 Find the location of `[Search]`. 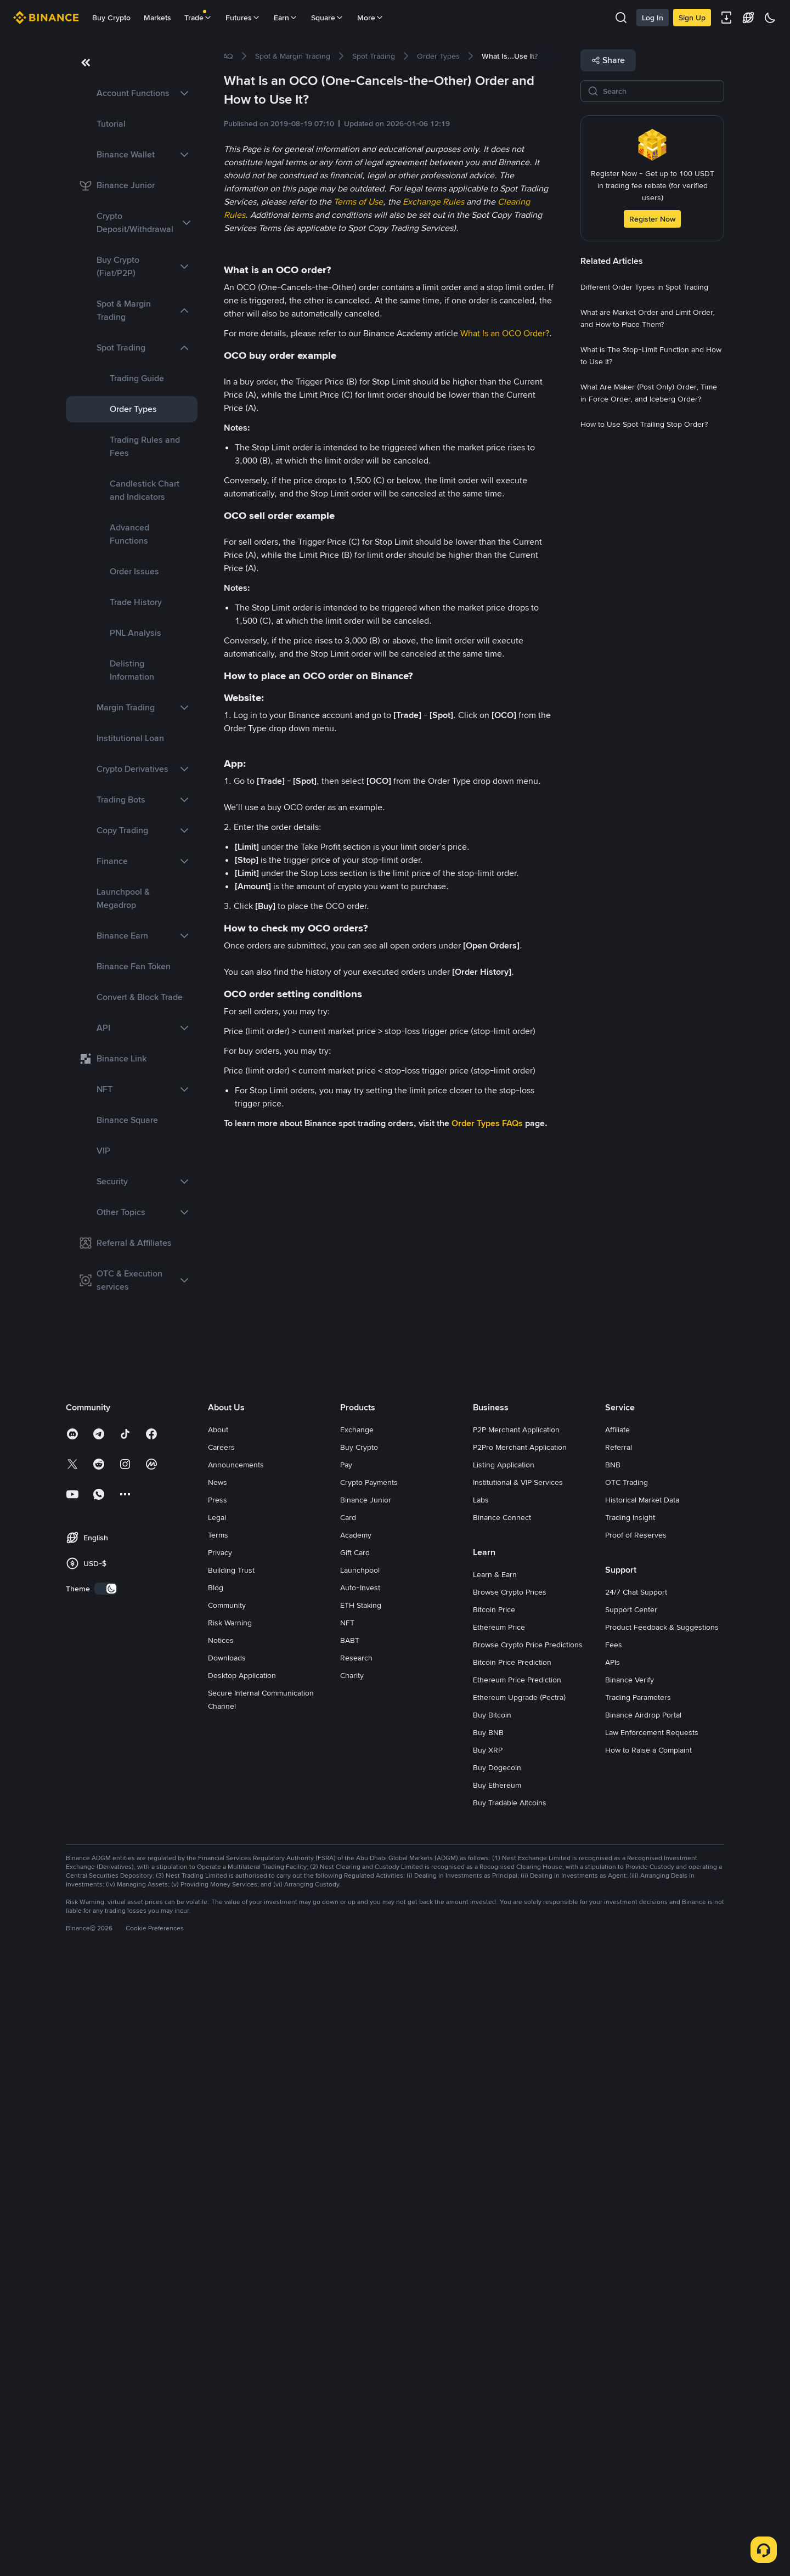

[Search] is located at coordinates (660, 91).